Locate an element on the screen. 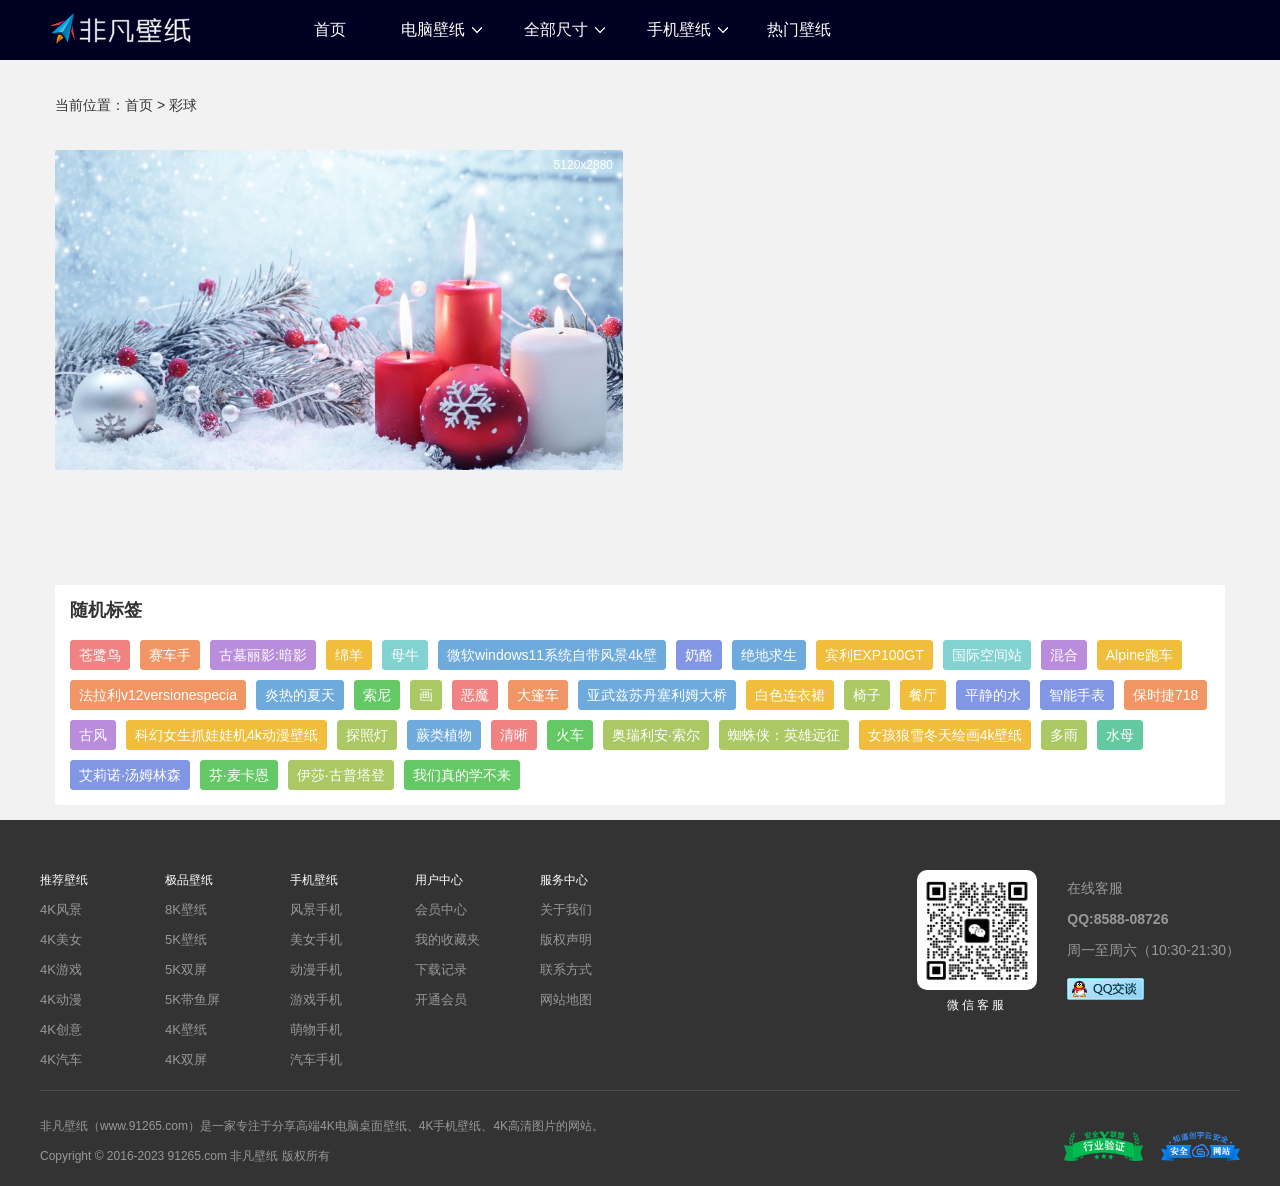 This screenshot has width=1280, height=1186. 智能手表 is located at coordinates (1077, 695).